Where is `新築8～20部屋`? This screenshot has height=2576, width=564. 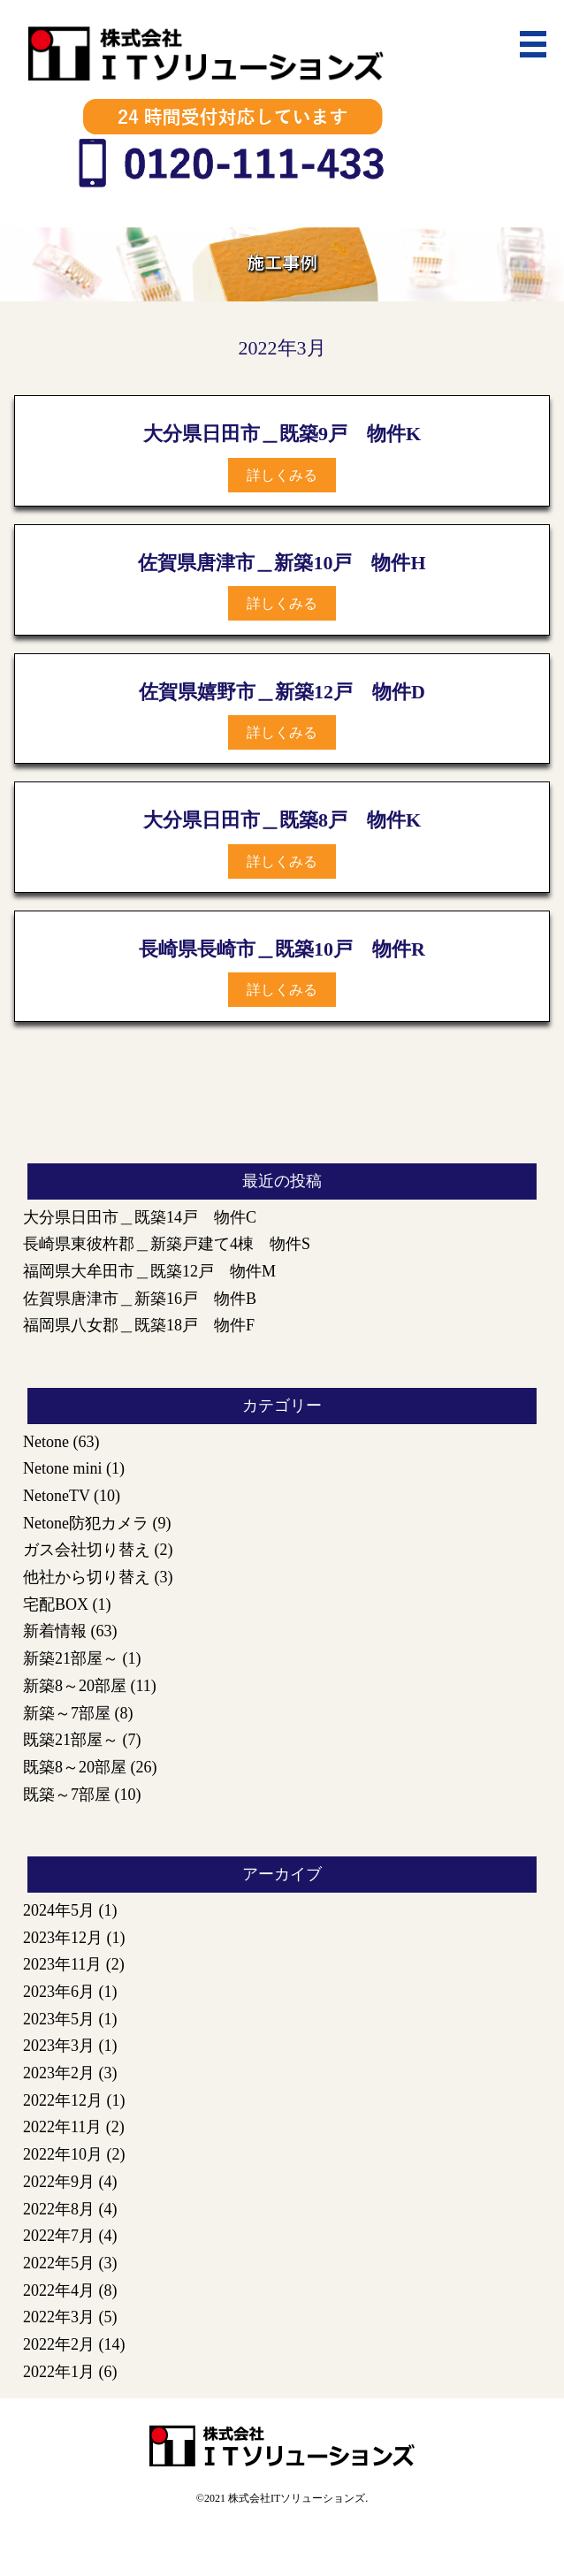 新築8～20部屋 is located at coordinates (74, 1686).